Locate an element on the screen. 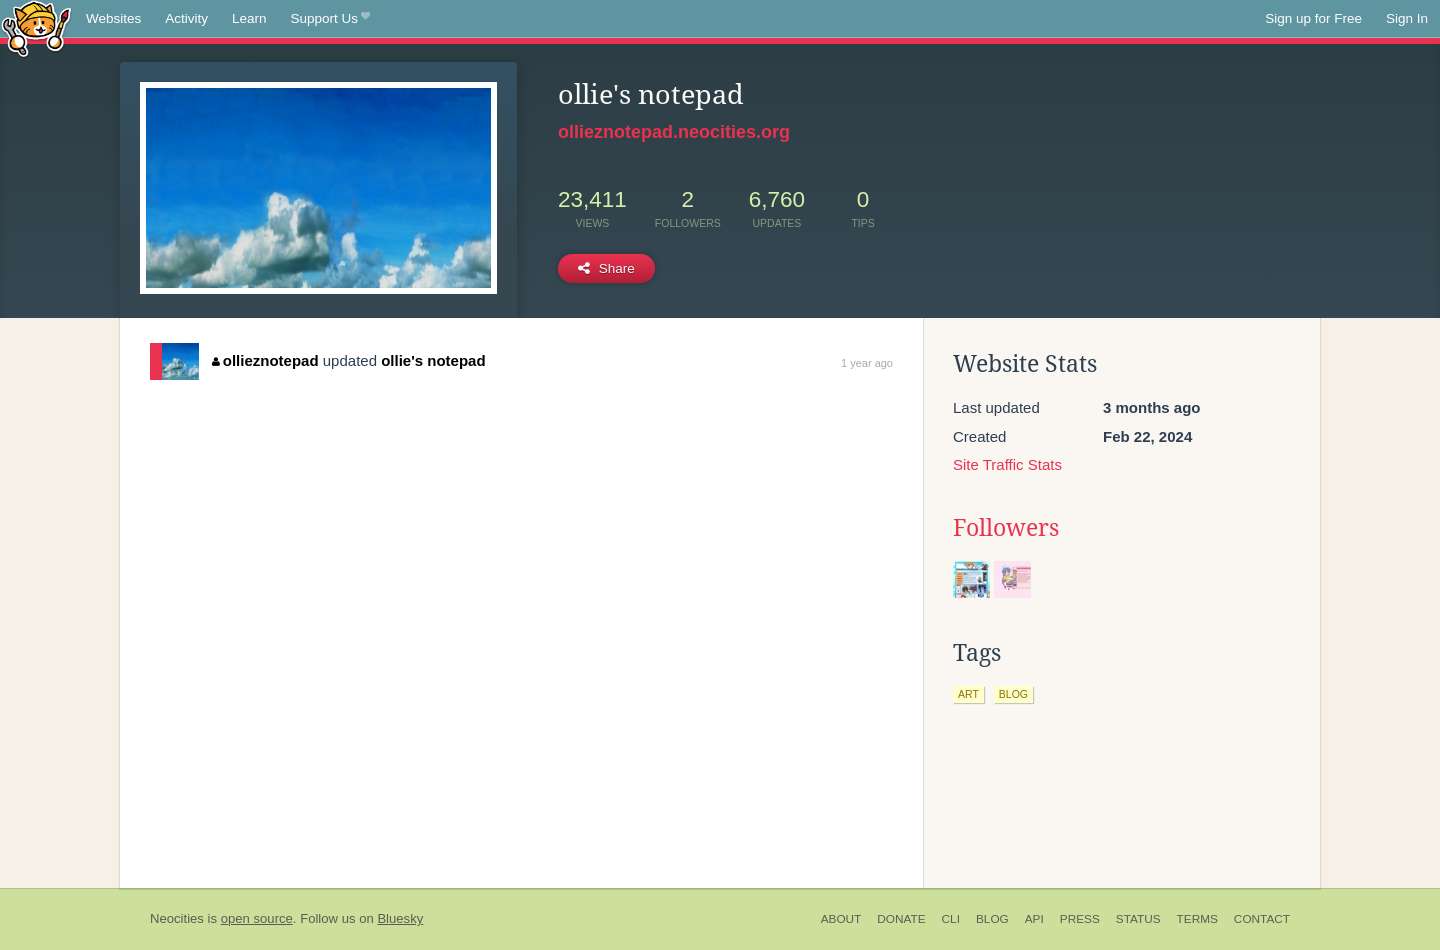  Followers is located at coordinates (1006, 528).